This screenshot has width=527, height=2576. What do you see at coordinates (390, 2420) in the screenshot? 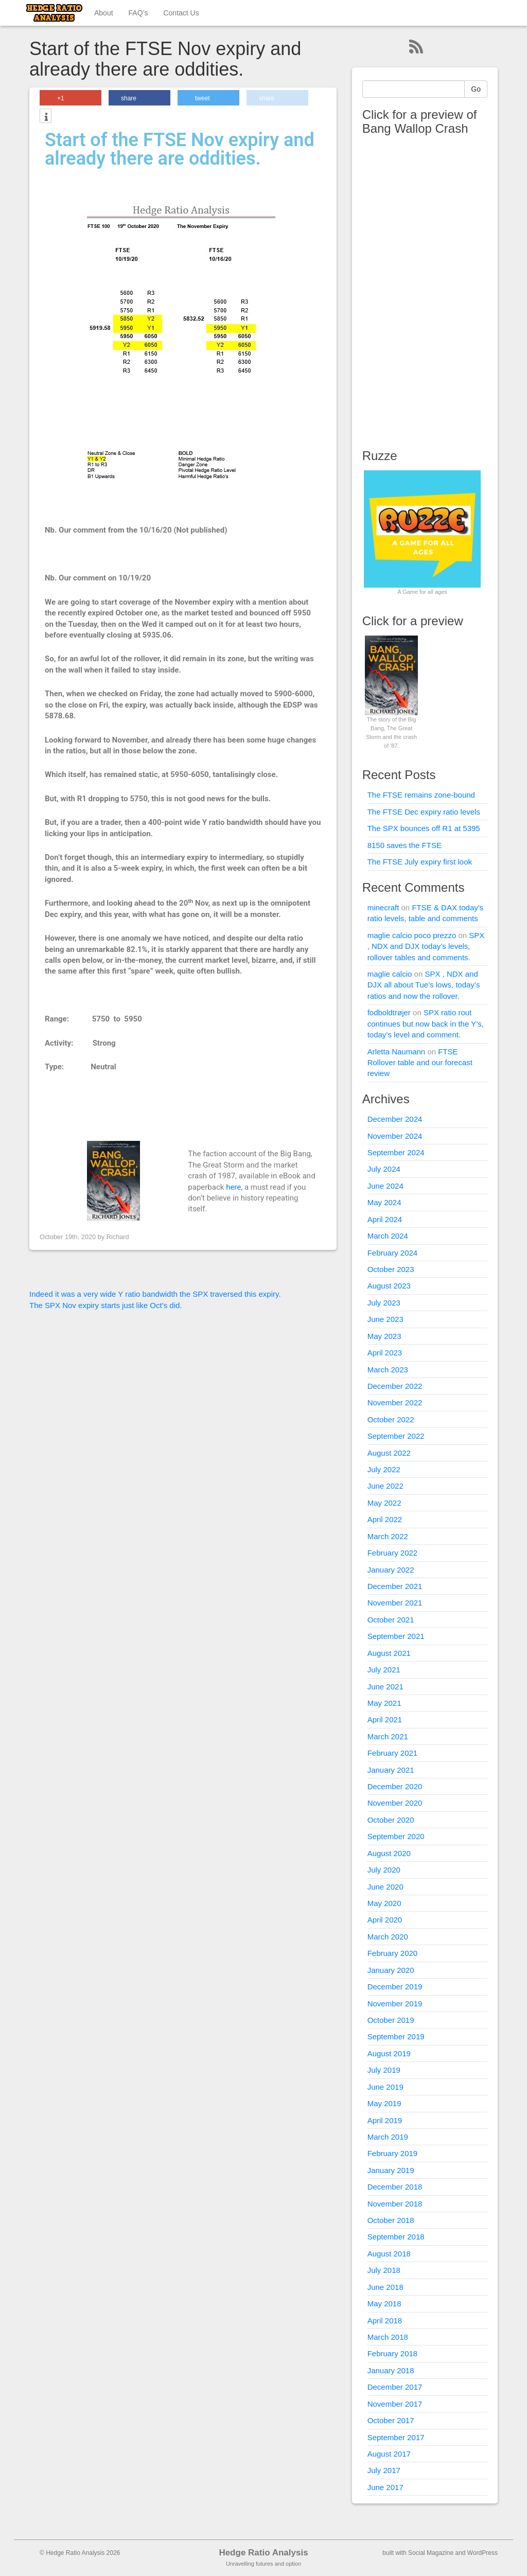
I see `October 2017` at bounding box center [390, 2420].